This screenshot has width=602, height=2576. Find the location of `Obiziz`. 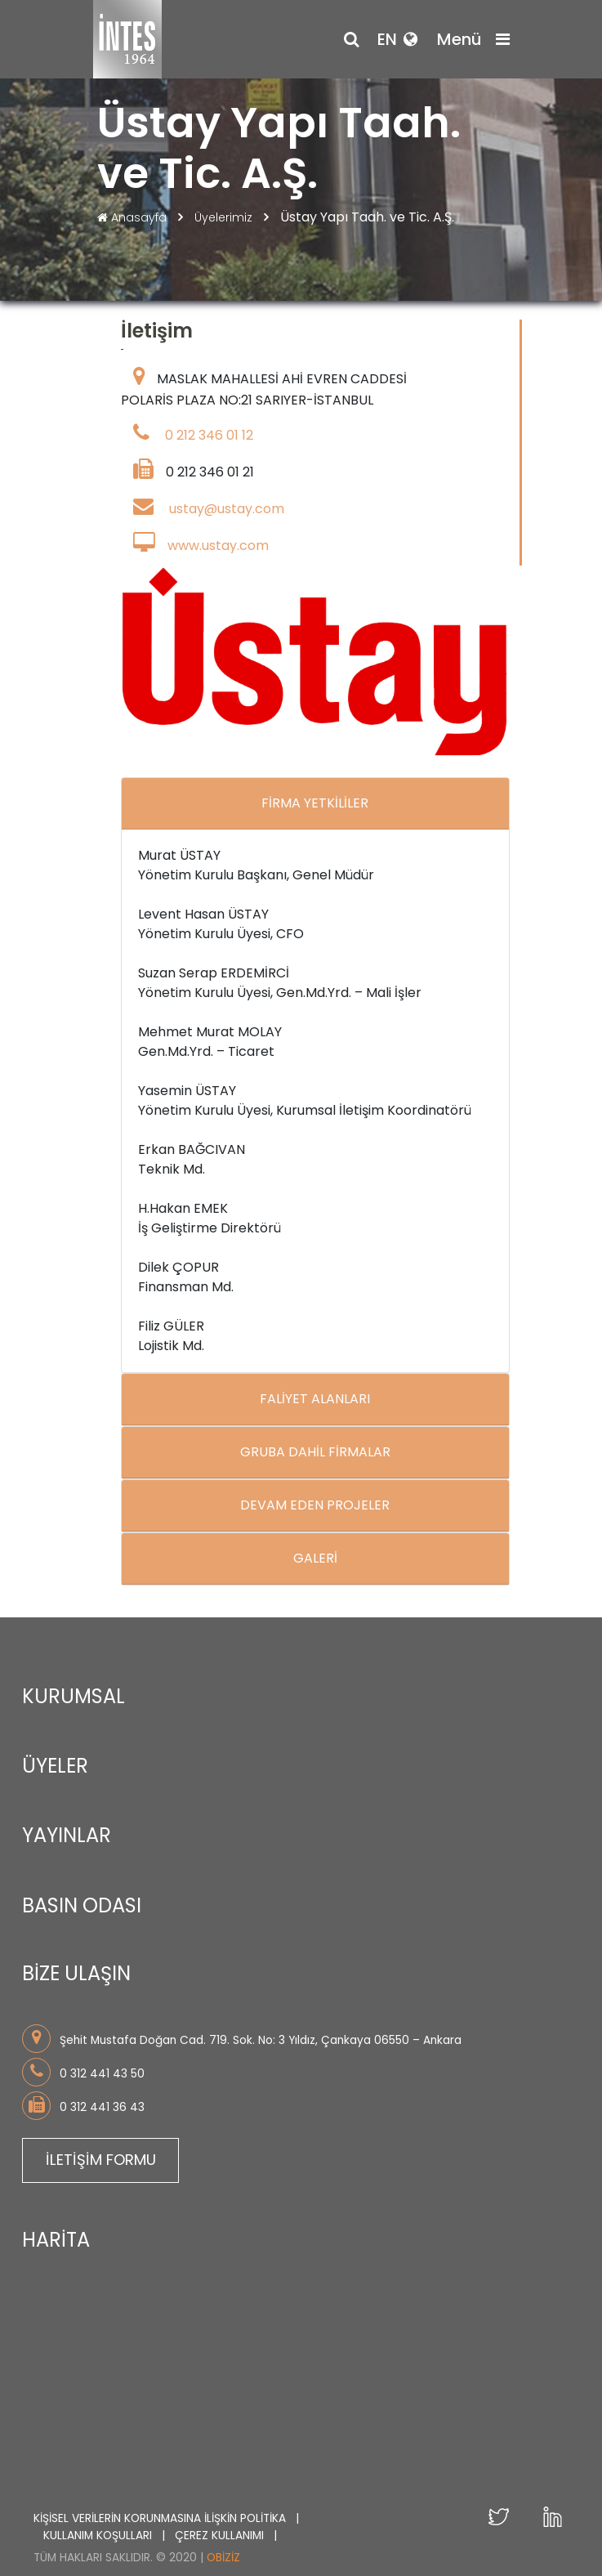

Obiziz is located at coordinates (223, 2548).